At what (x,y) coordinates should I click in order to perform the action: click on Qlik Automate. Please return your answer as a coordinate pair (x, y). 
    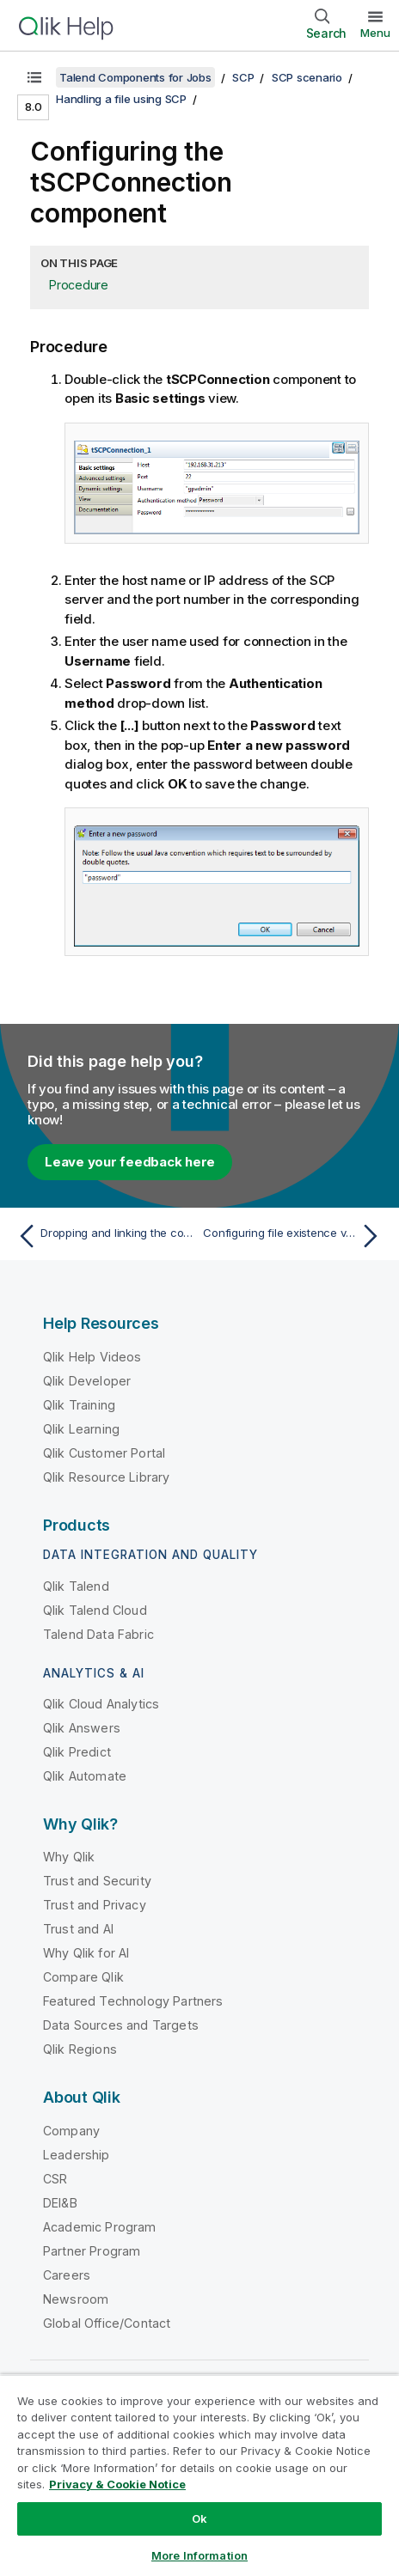
    Looking at the image, I should click on (84, 1776).